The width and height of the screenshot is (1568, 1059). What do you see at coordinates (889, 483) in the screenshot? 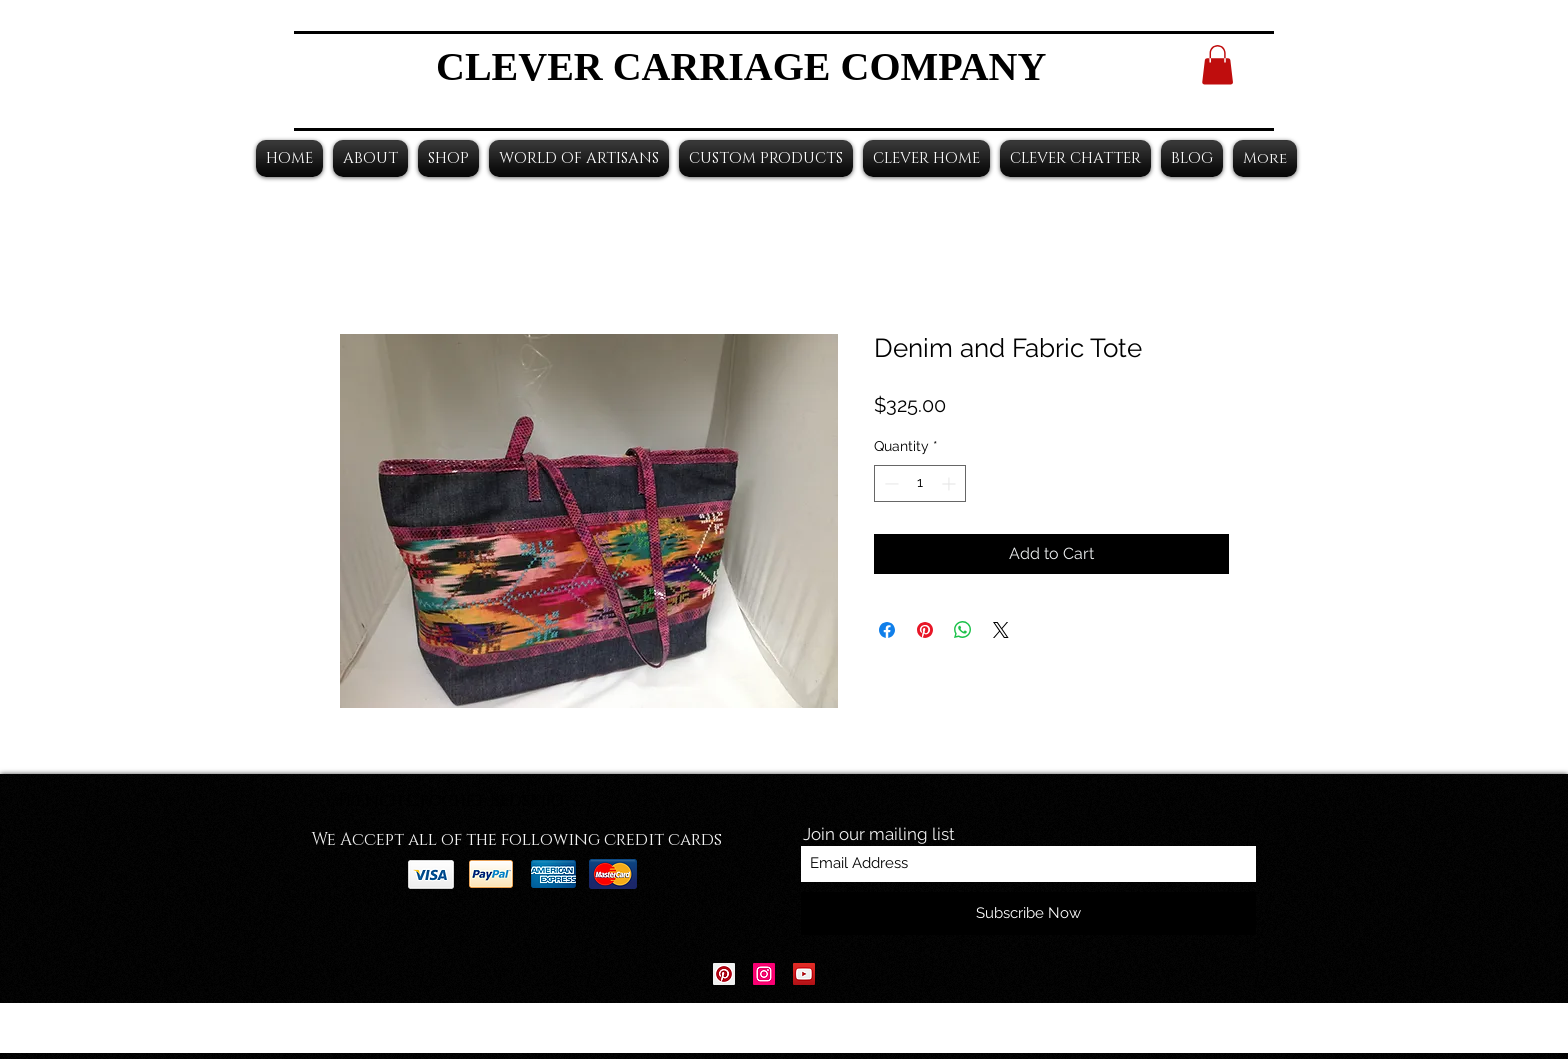
I see `[Decrement]` at bounding box center [889, 483].